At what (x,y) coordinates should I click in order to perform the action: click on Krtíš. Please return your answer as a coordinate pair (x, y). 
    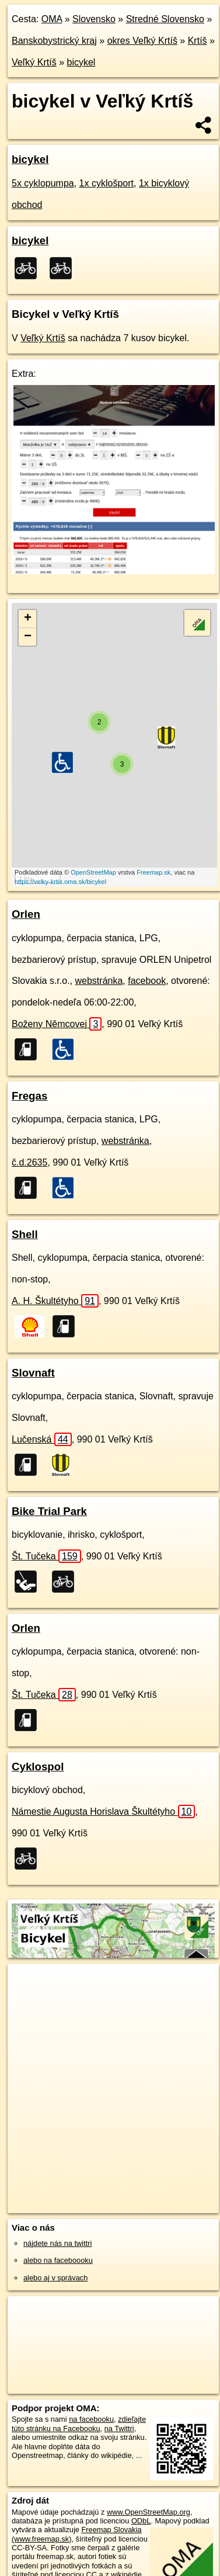
    Looking at the image, I should click on (197, 41).